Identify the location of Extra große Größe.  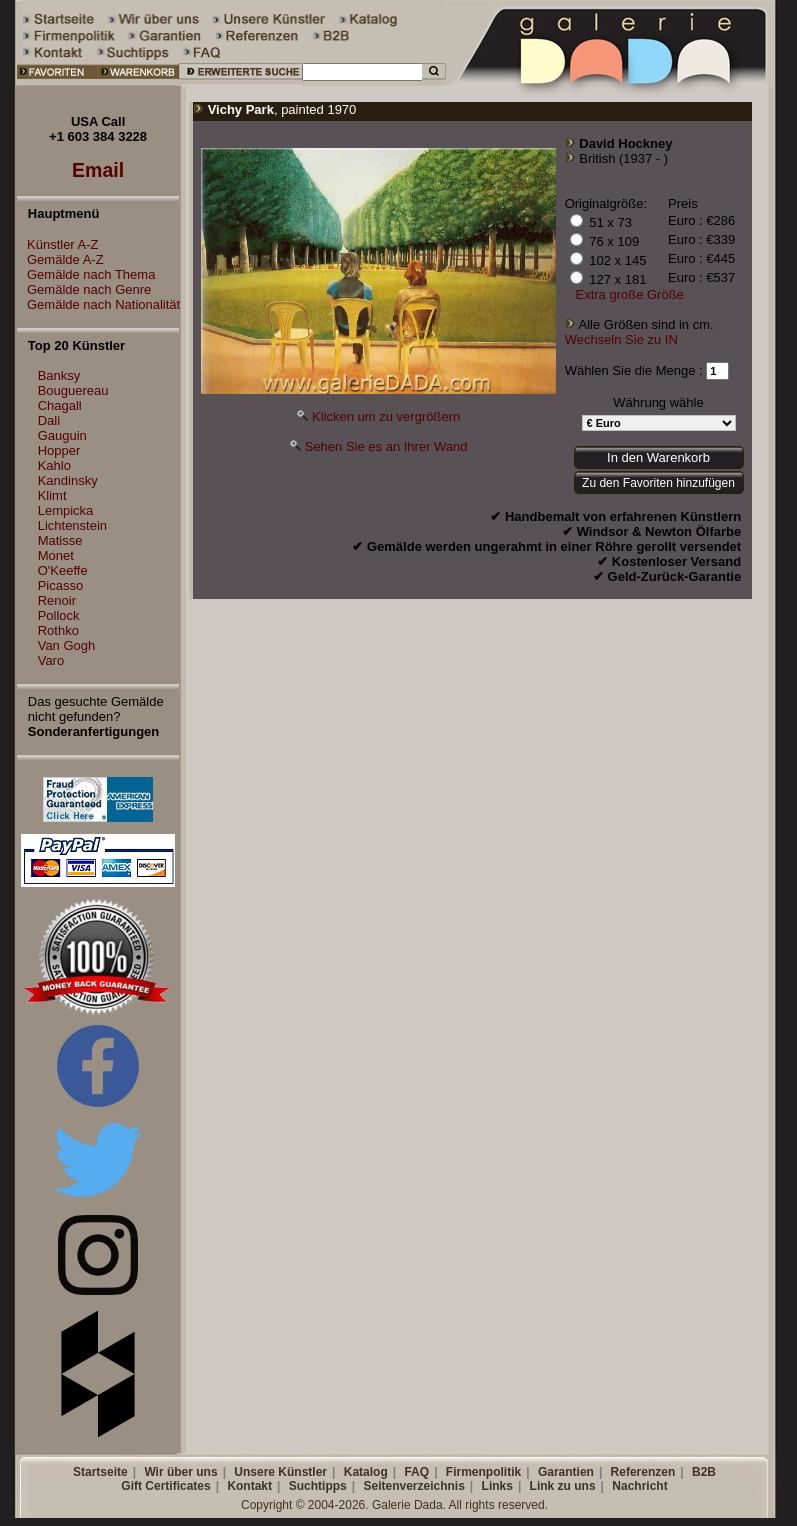
(629, 294).